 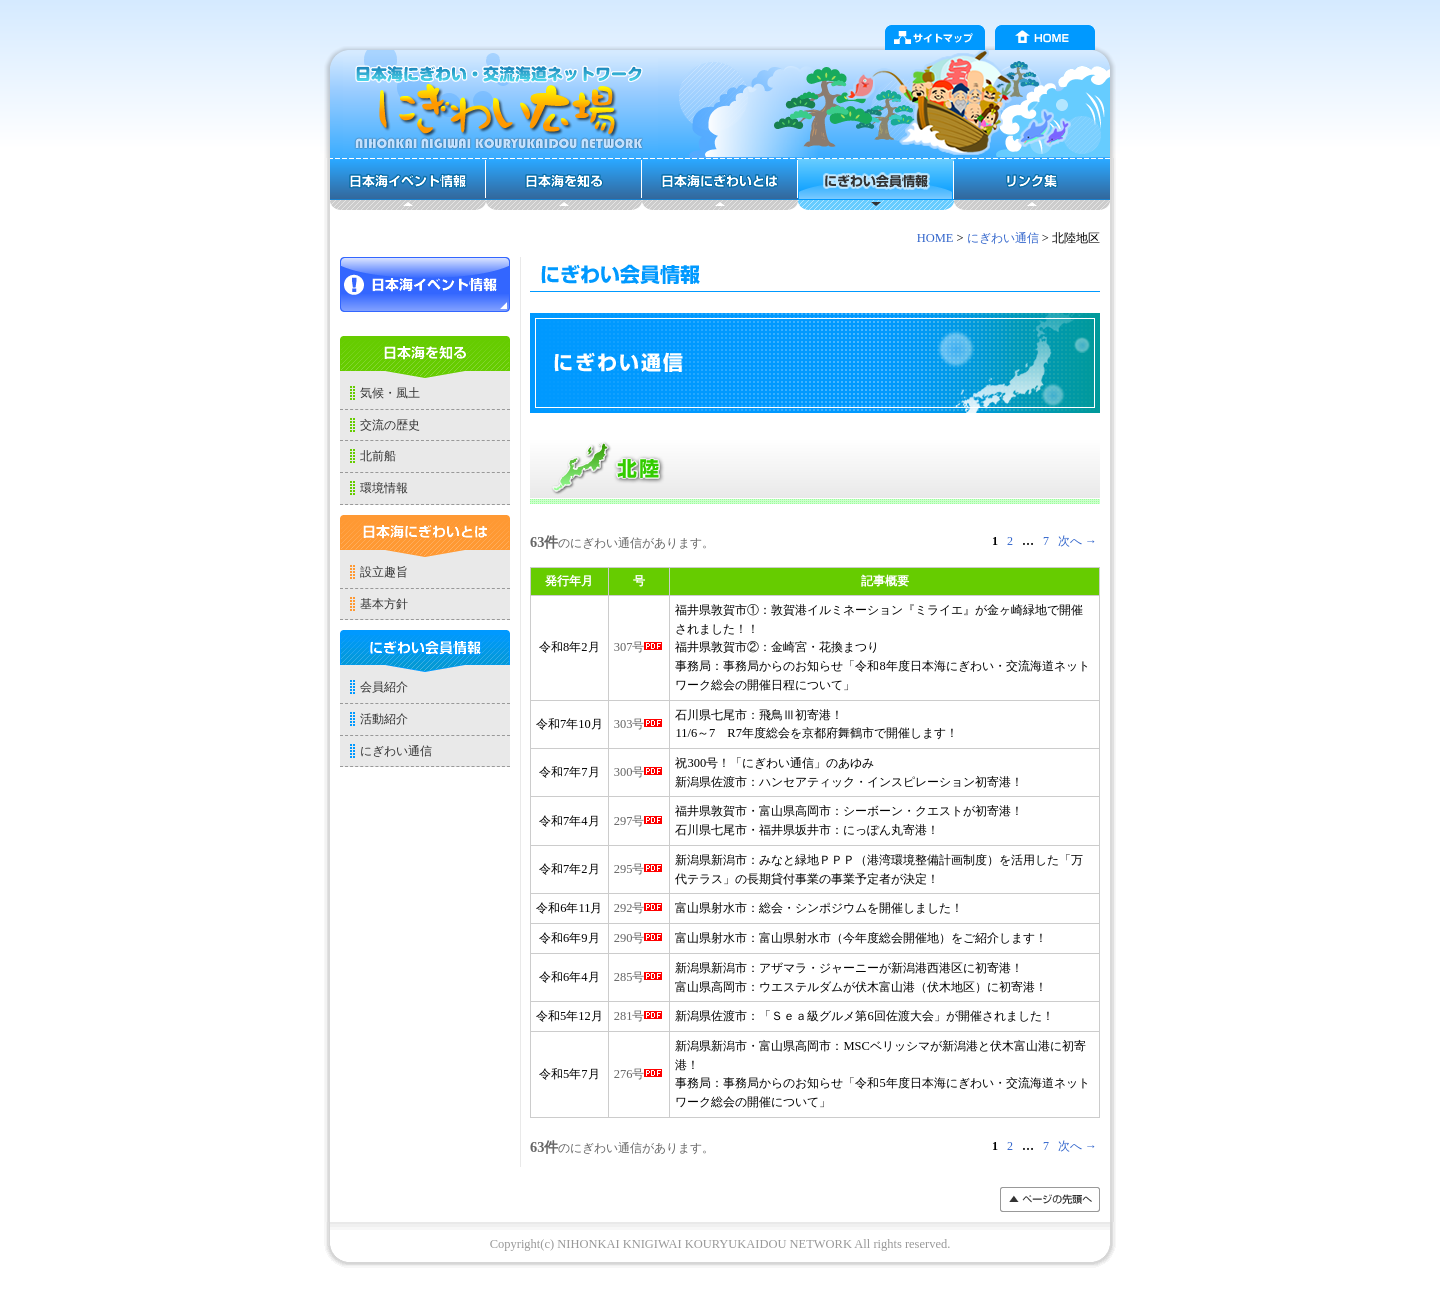 I want to click on 北前船, so click(x=378, y=456).